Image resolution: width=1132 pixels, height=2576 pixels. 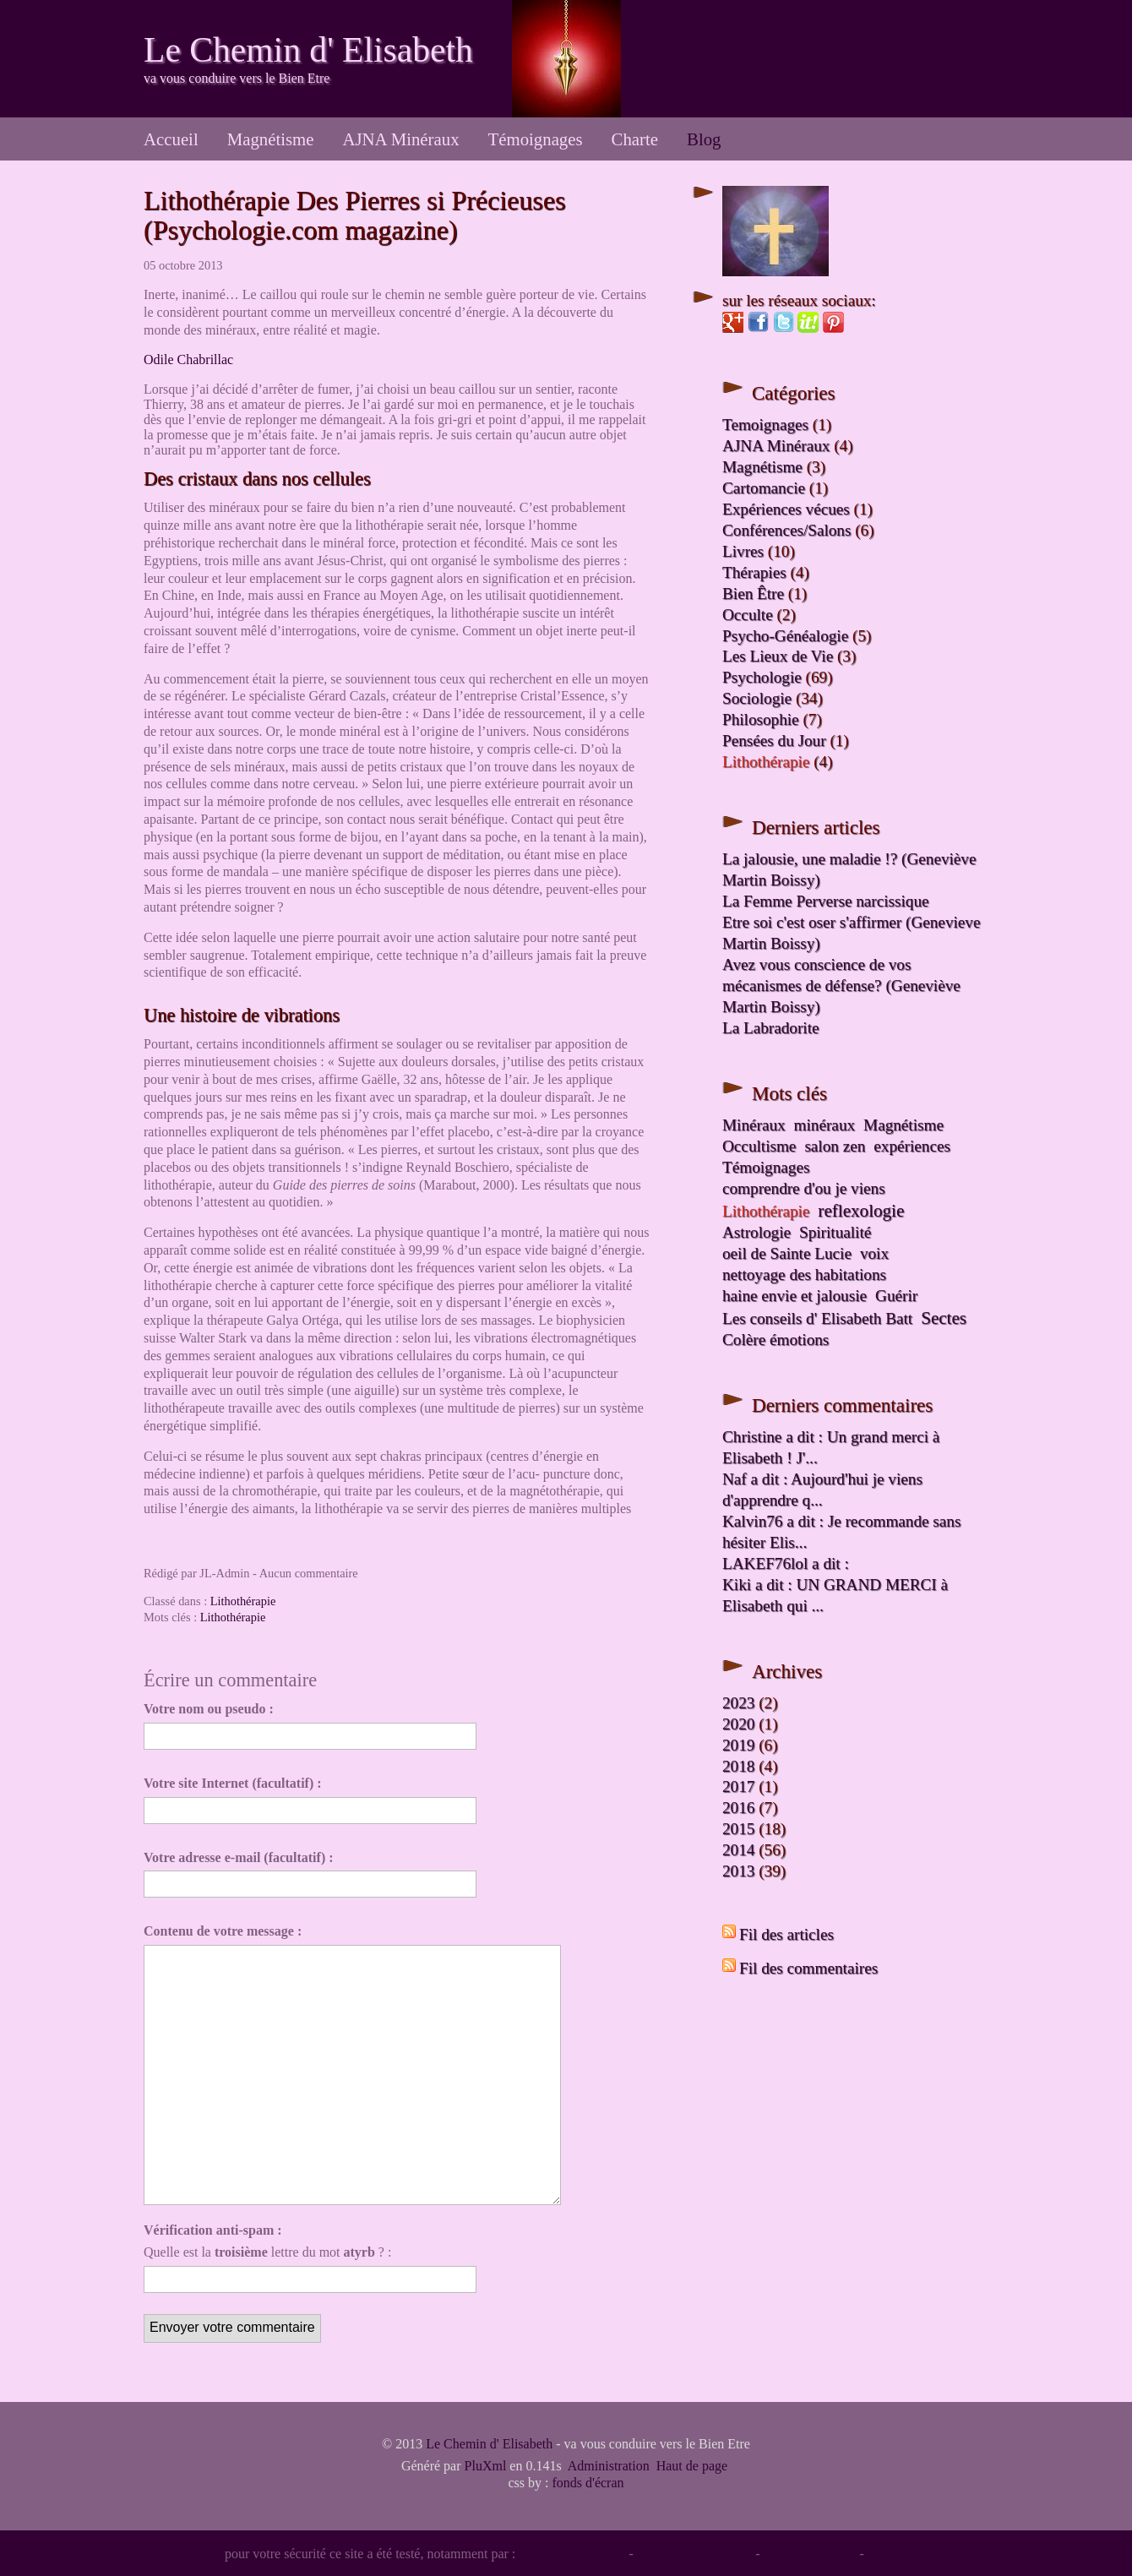 I want to click on Charte, so click(x=635, y=139).